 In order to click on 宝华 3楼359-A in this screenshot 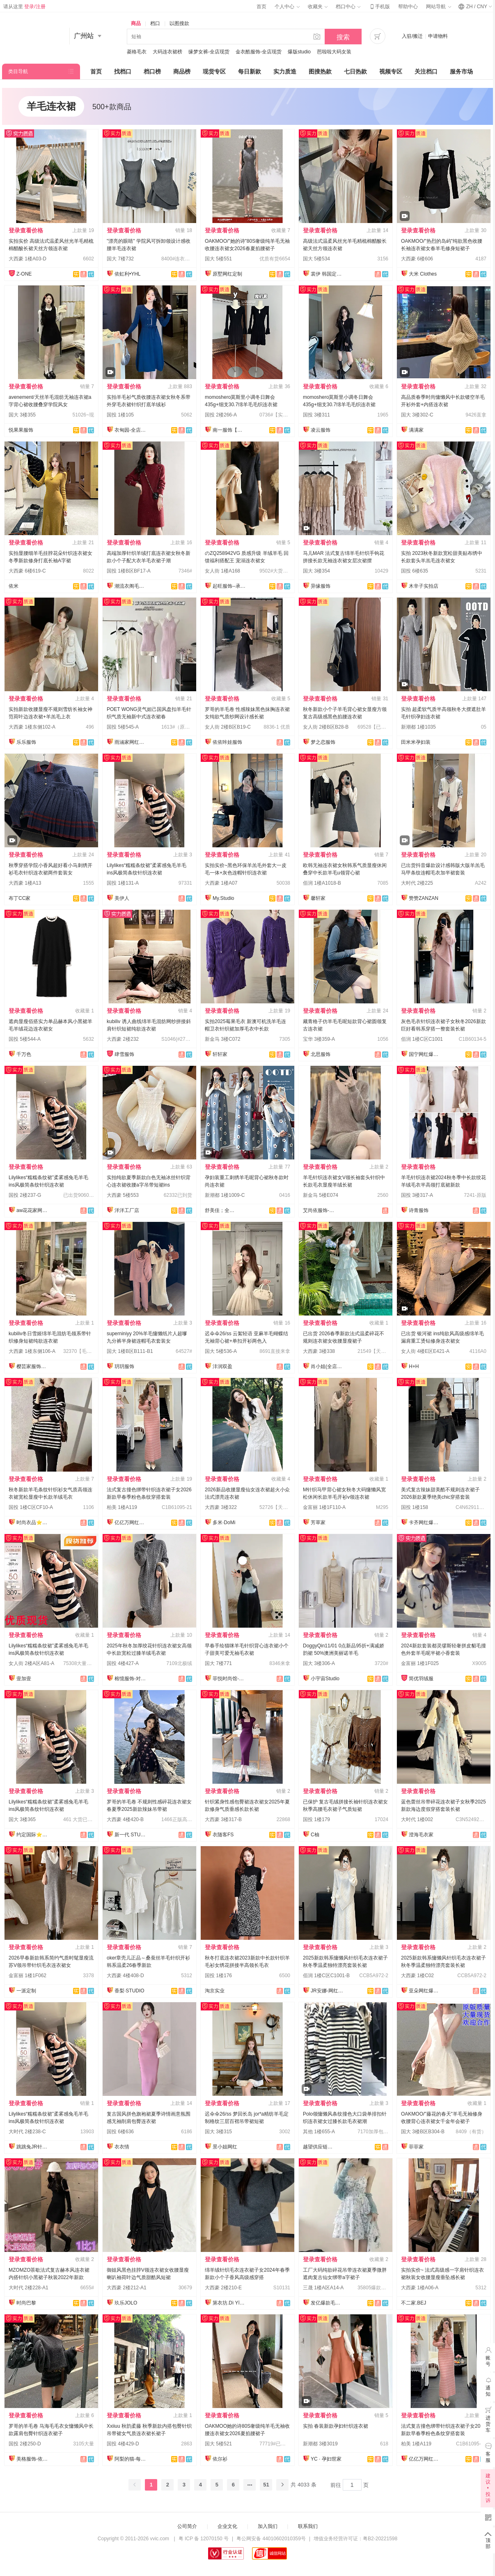, I will do `click(319, 1039)`.